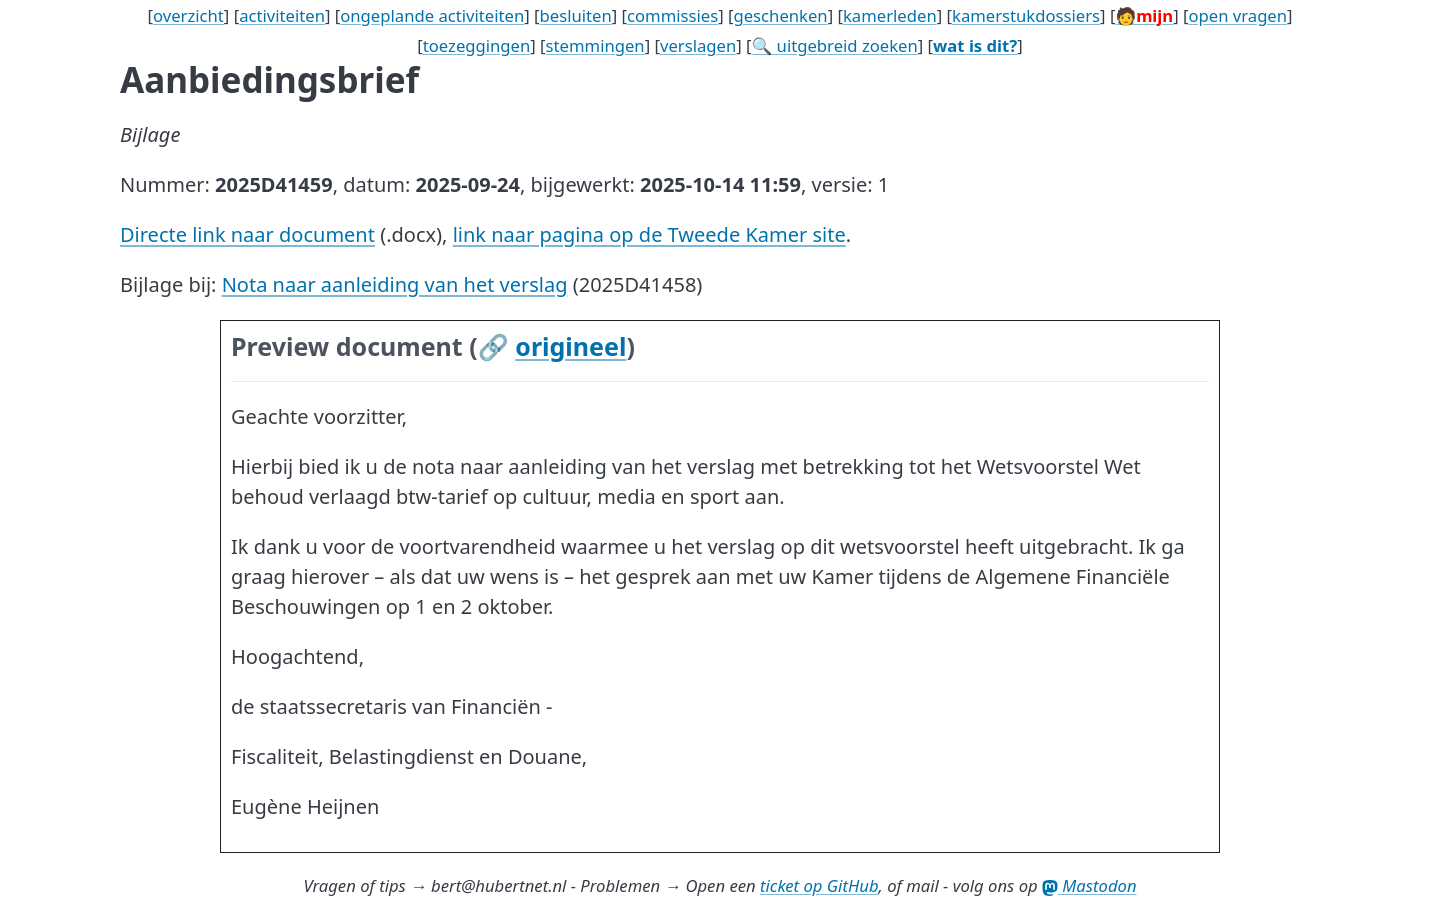 The image size is (1440, 918). I want to click on overzicht, so click(188, 15).